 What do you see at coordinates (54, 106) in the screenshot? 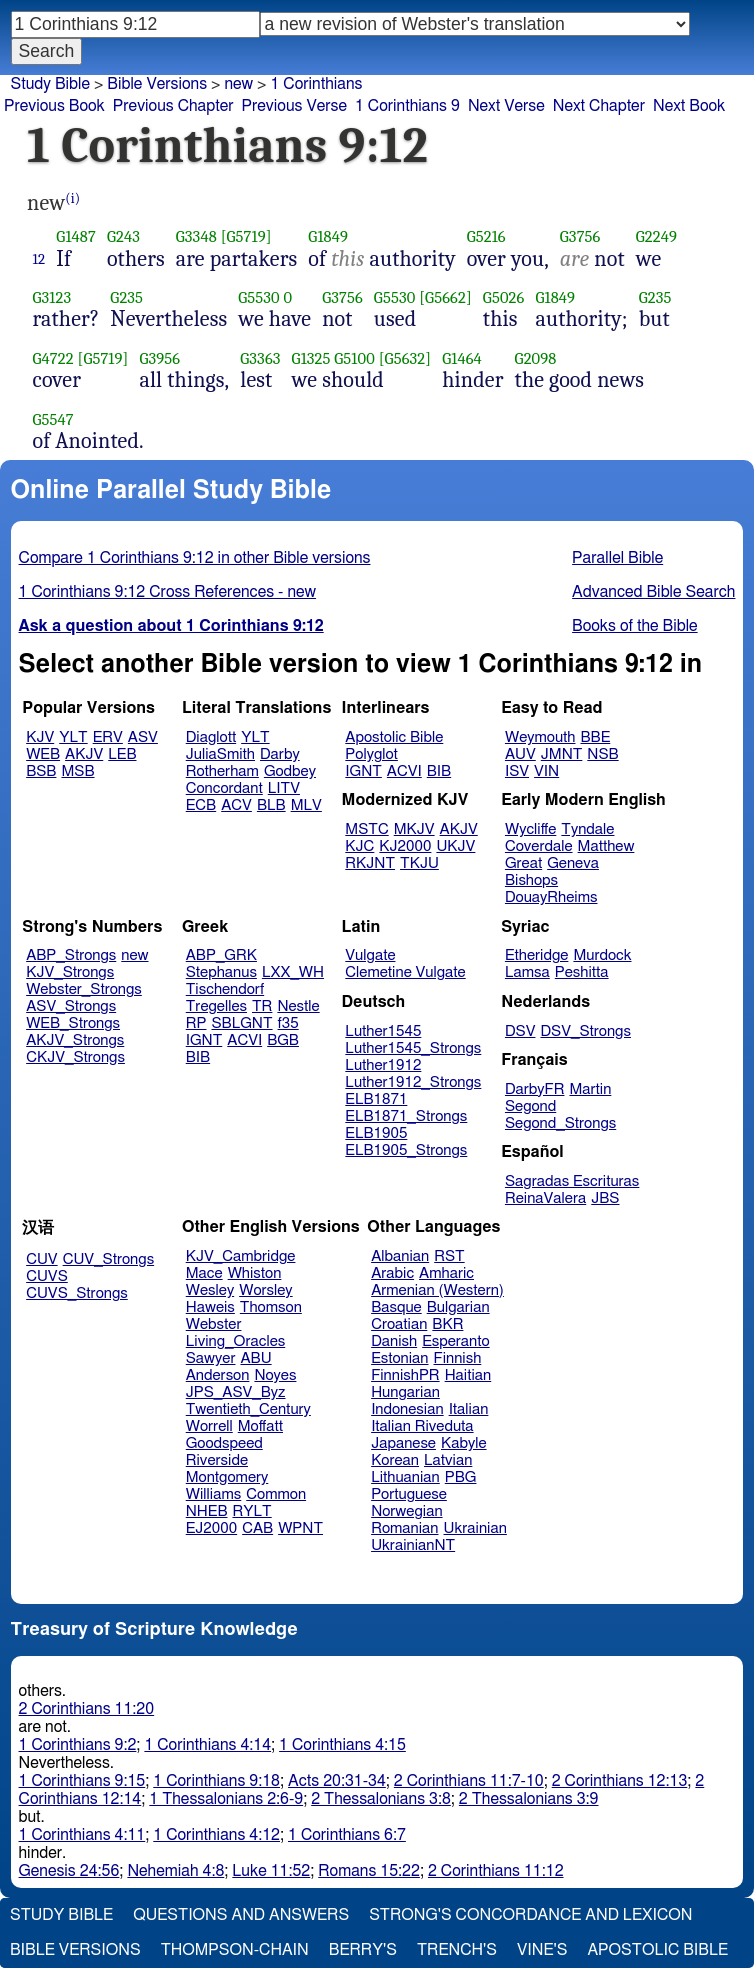
I see `Previous Book` at bounding box center [54, 106].